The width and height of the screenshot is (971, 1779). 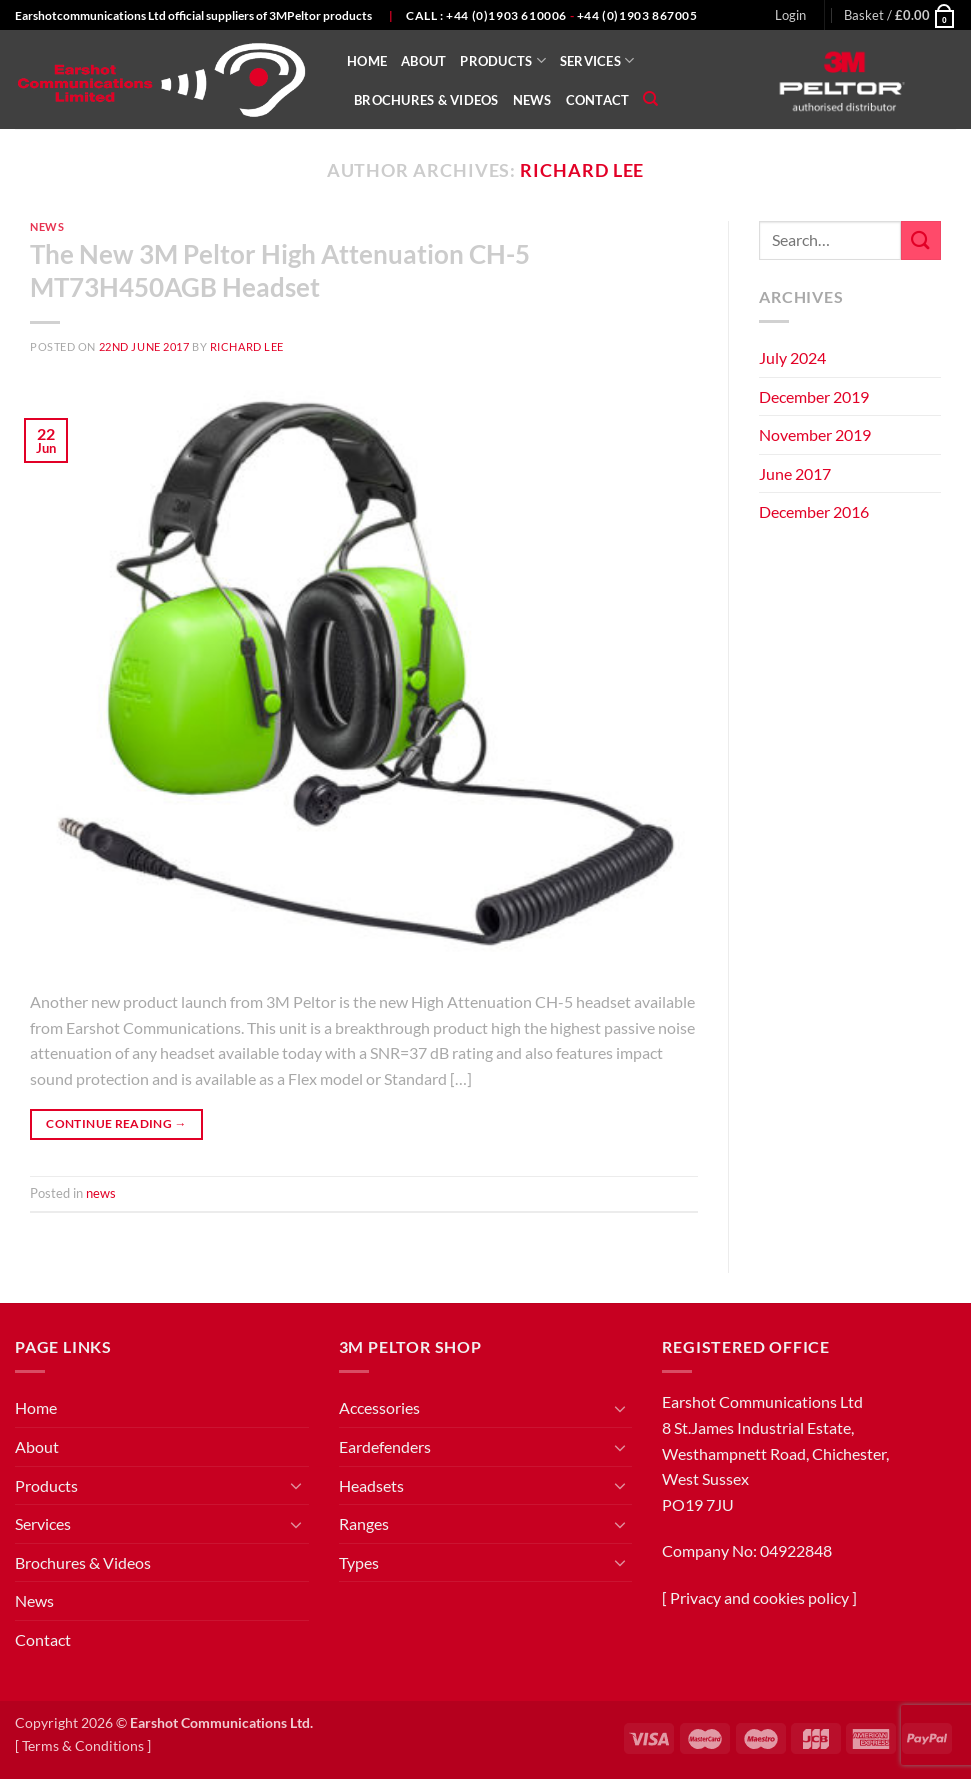 I want to click on Terms & Conditions, so click(x=83, y=1745).